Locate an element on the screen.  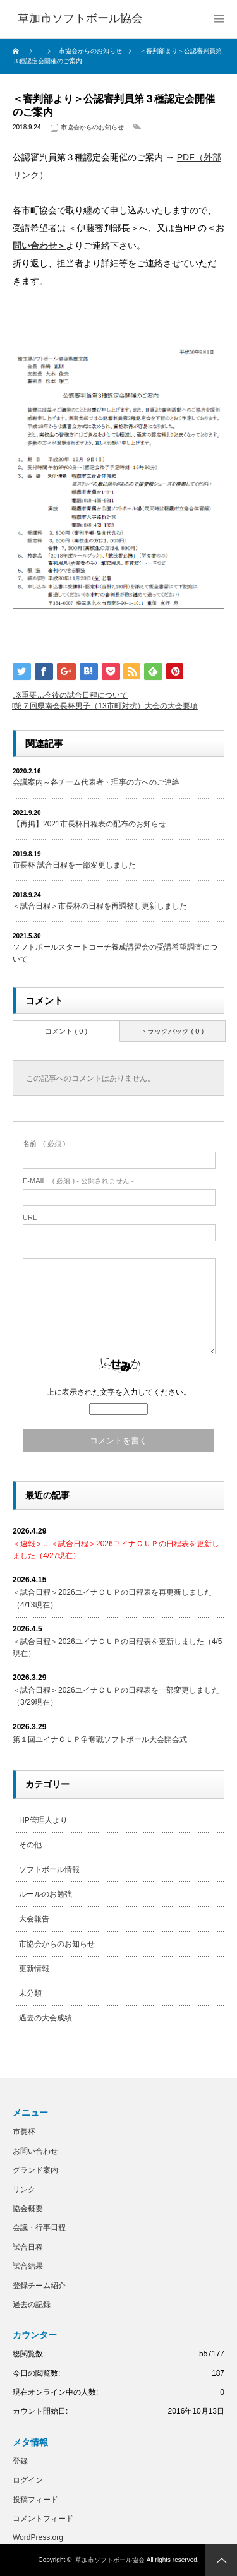
未分類 is located at coordinates (30, 1993).